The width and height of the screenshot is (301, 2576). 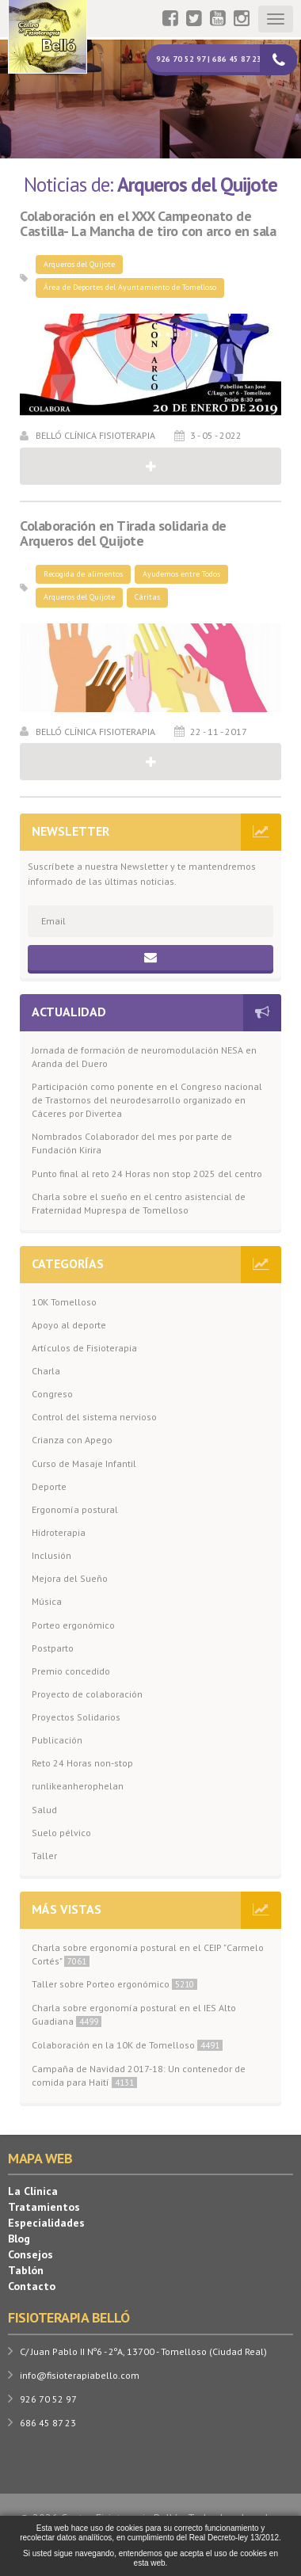 What do you see at coordinates (114, 1984) in the screenshot?
I see `Taller sobre Porteo ergonómico` at bounding box center [114, 1984].